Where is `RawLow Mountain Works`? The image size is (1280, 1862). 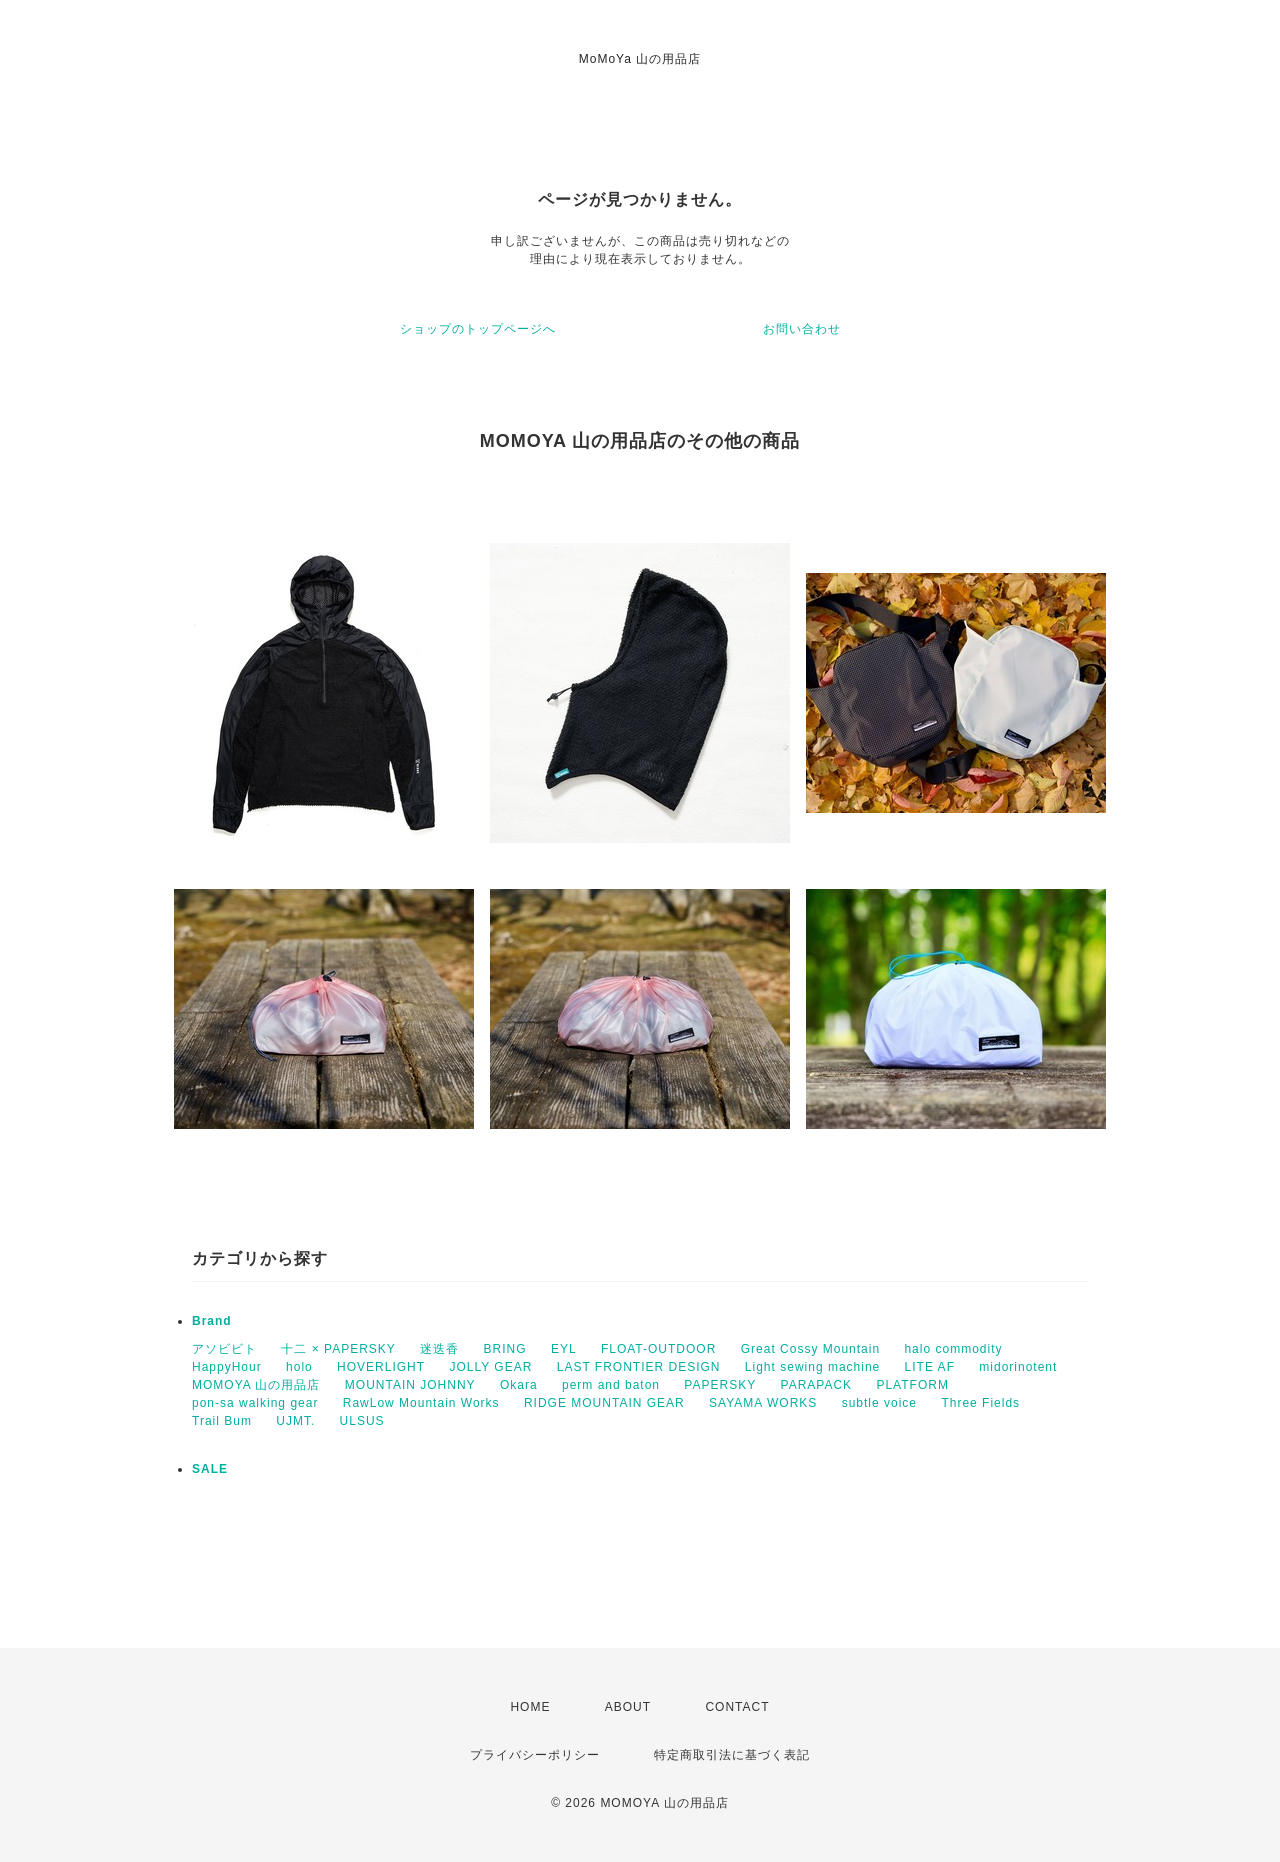 RawLow Mountain Works is located at coordinates (421, 1403).